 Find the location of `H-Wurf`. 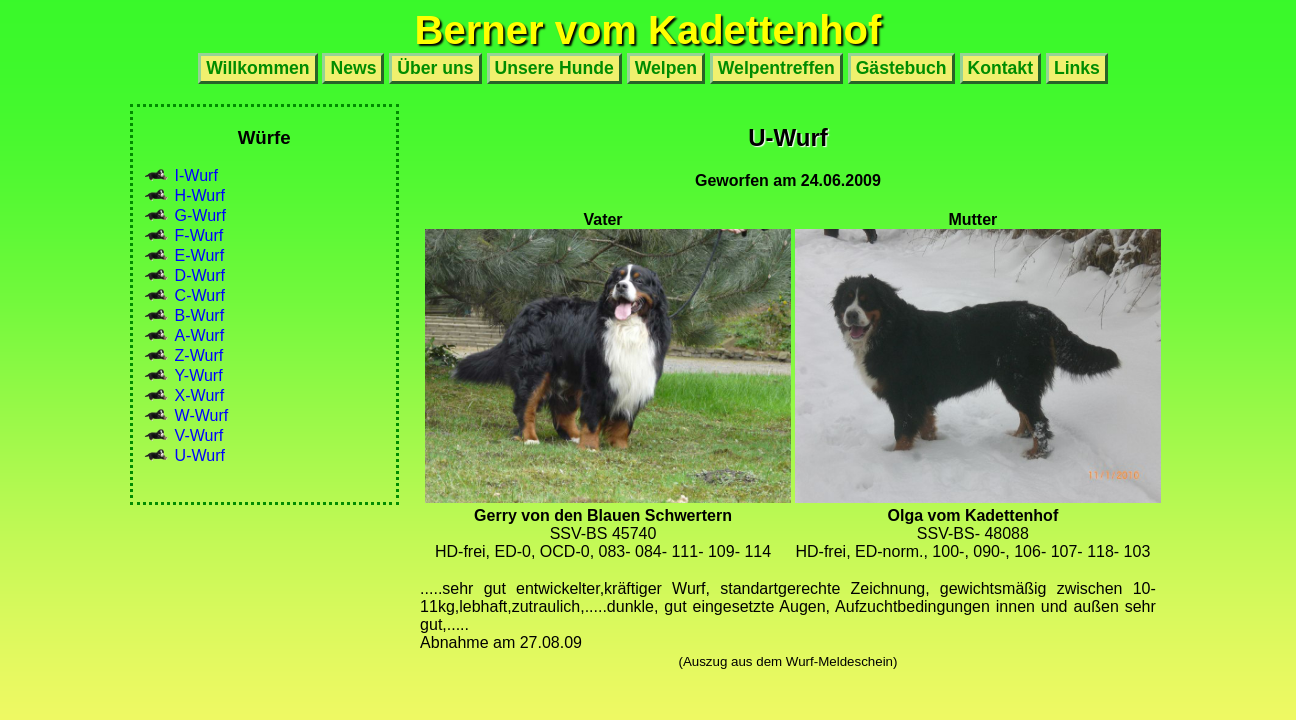

H-Wurf is located at coordinates (200, 195).